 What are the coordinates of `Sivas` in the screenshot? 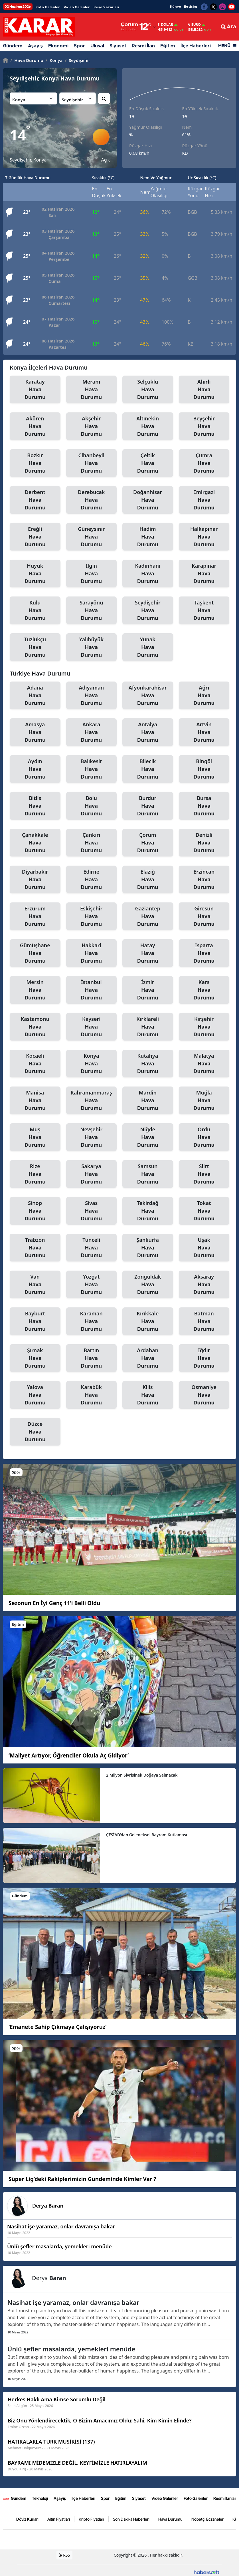 It's located at (91, 1211).